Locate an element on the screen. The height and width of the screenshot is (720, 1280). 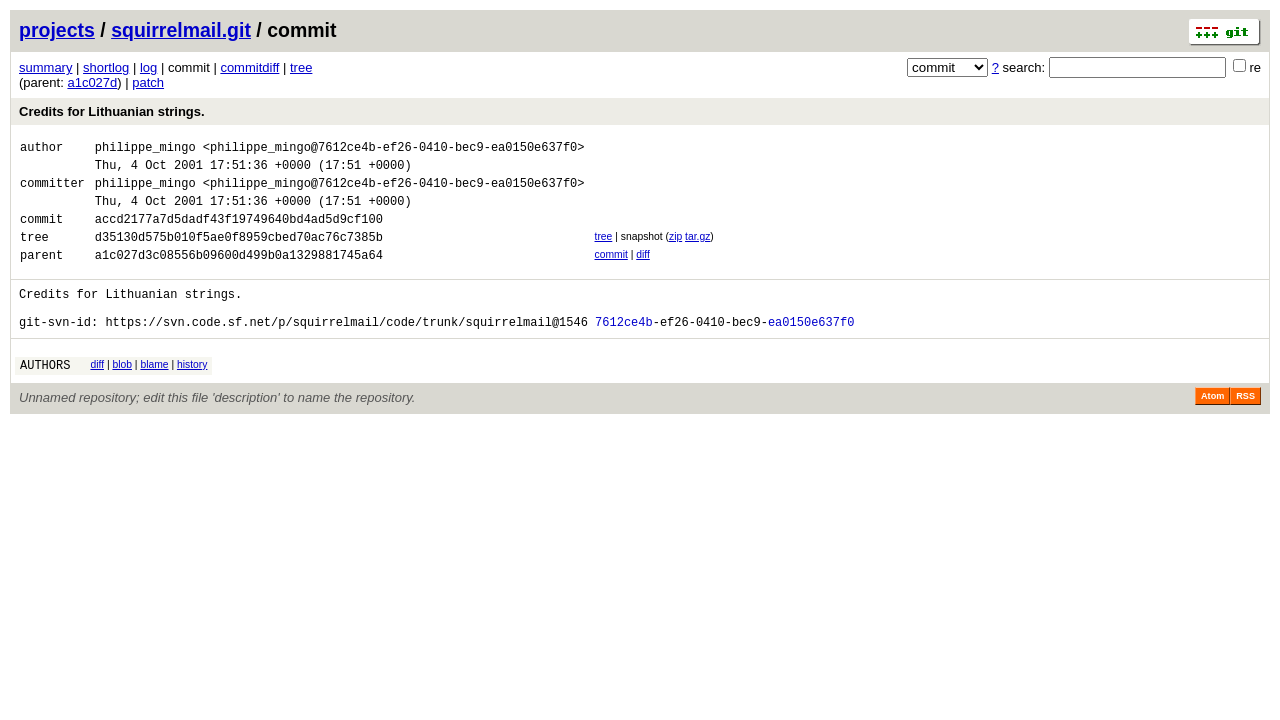
projects is located at coordinates (57, 30).